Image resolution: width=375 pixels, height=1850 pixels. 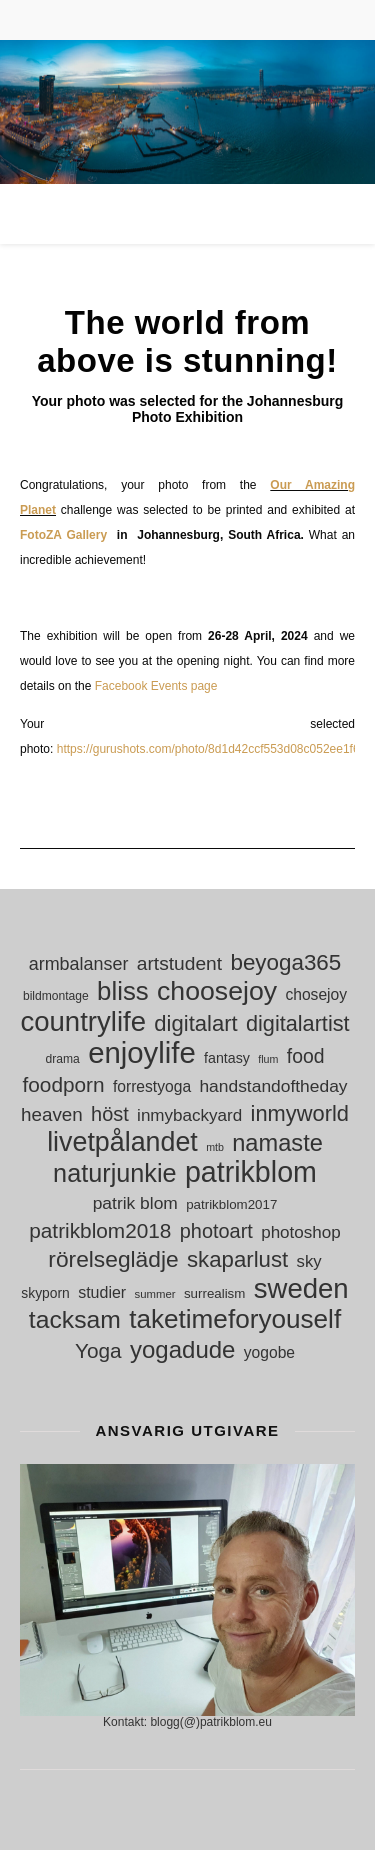 I want to click on summer [summer (10 objekt)], so click(x=155, y=1294).